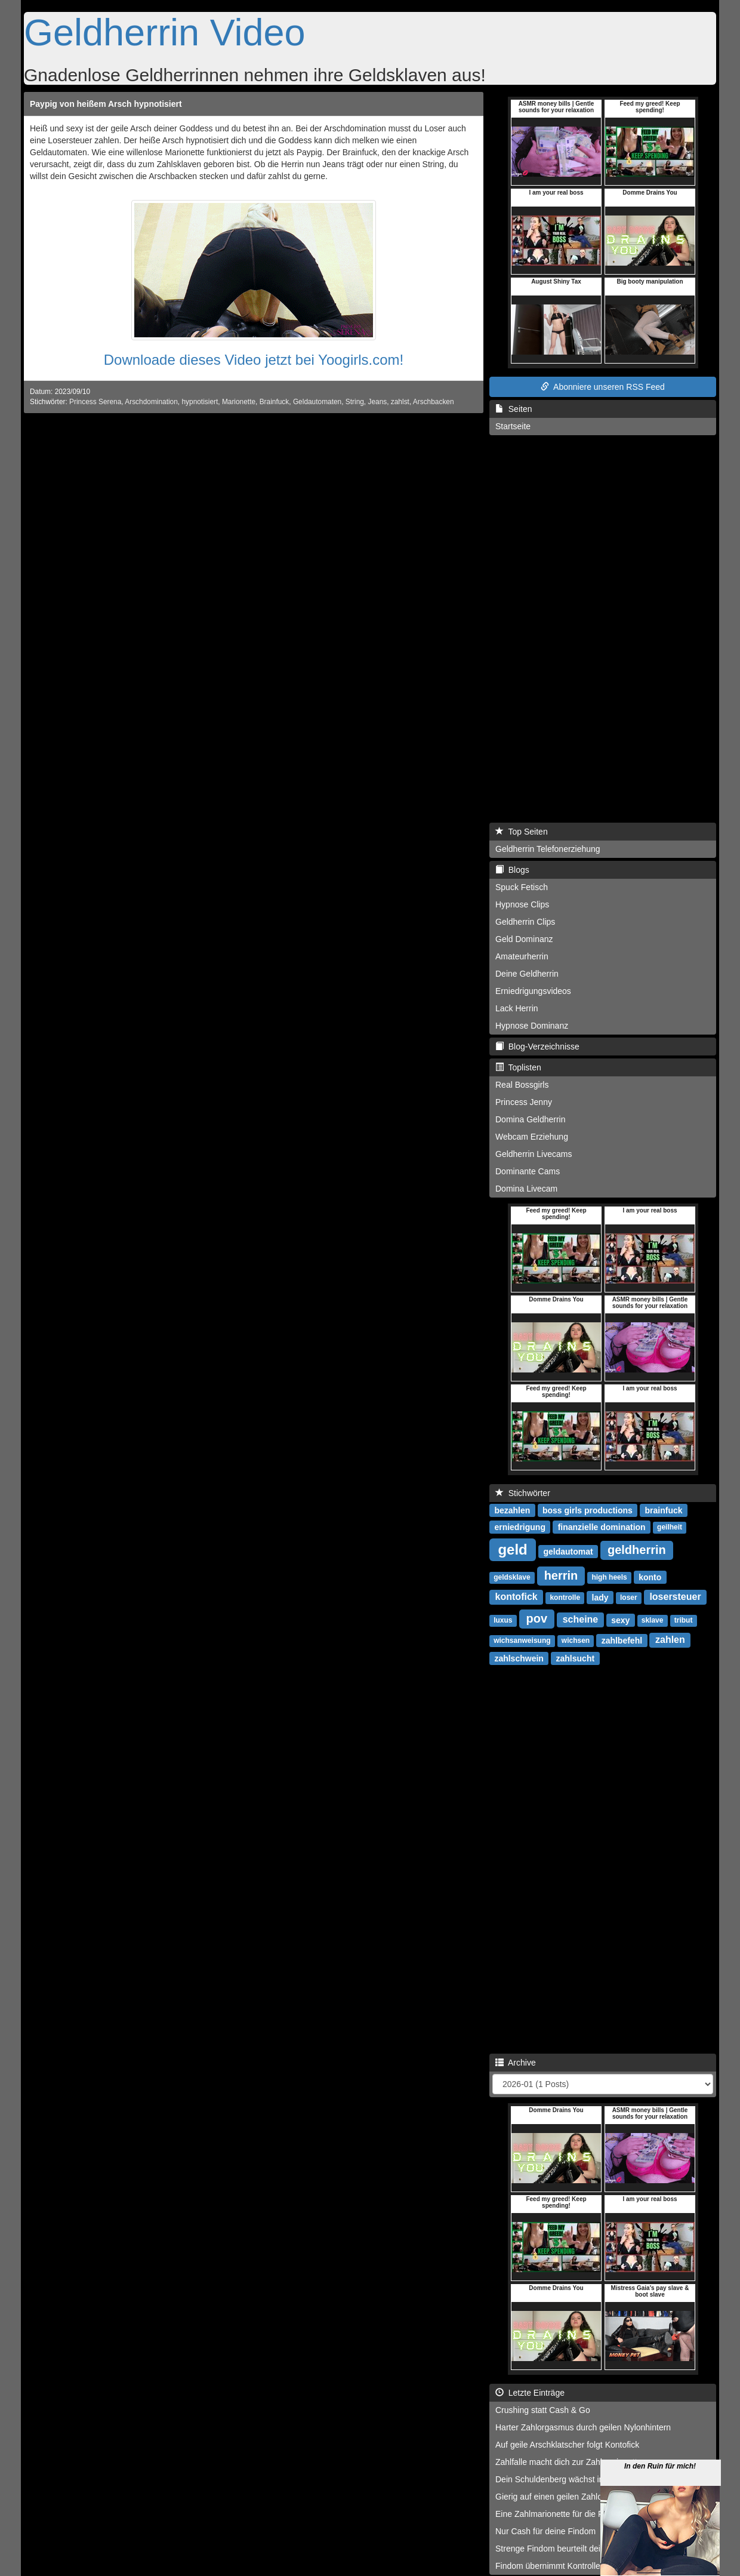 Image resolution: width=740 pixels, height=2576 pixels. What do you see at coordinates (521, 887) in the screenshot?
I see `Spuck Fetisch` at bounding box center [521, 887].